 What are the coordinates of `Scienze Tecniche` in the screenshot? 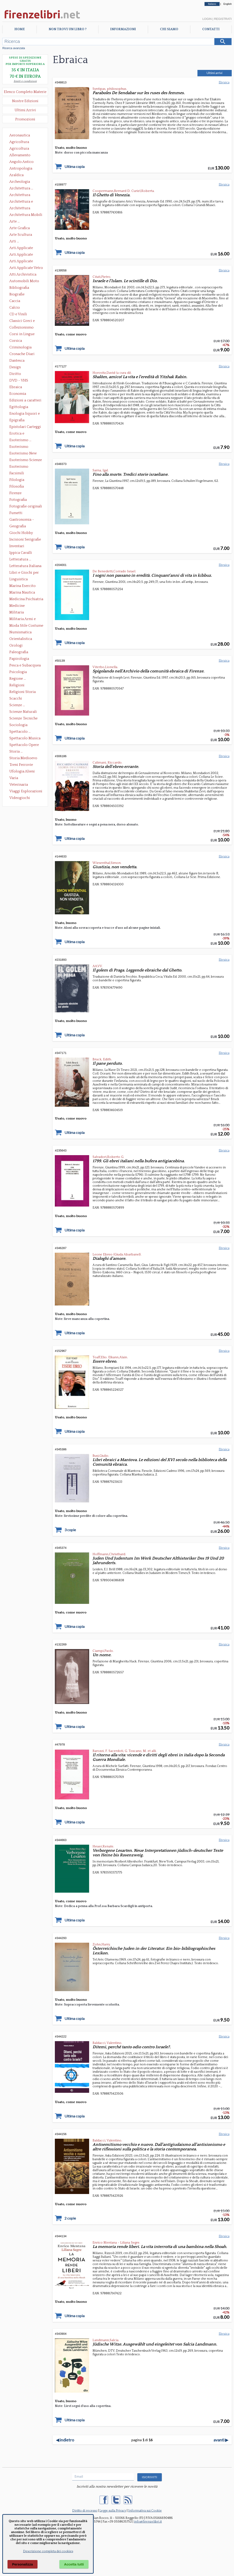 It's located at (23, 718).